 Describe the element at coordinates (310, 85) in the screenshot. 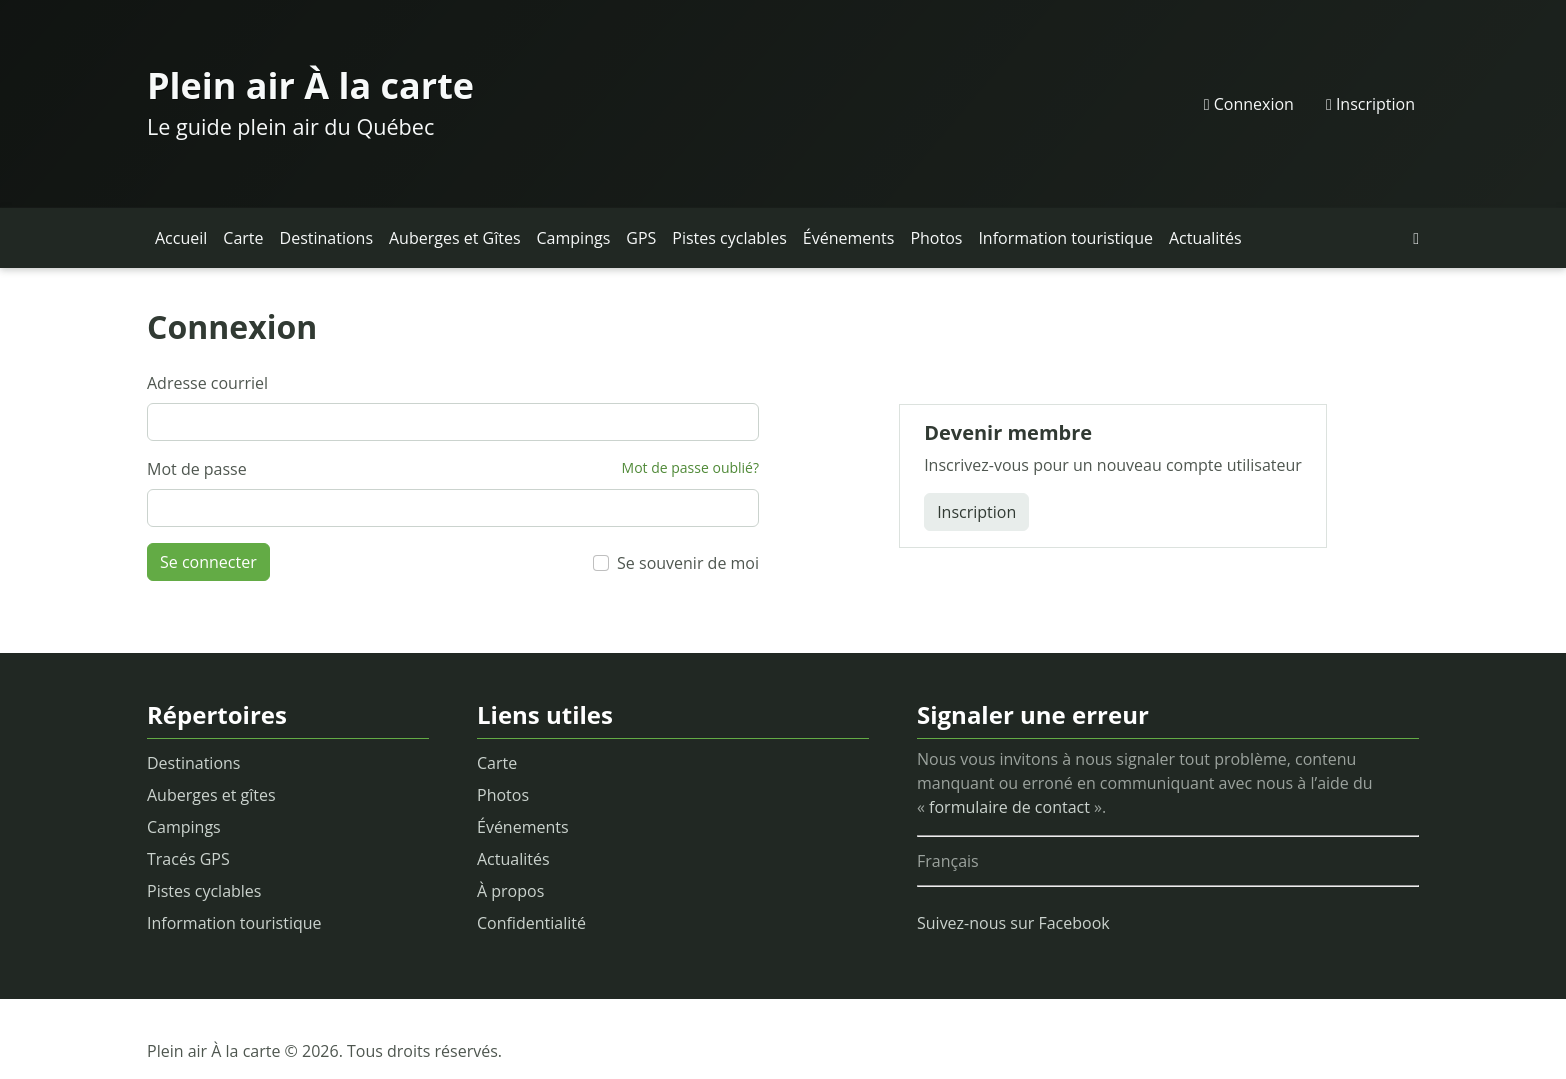

I see `Plein air À la carte` at that location.